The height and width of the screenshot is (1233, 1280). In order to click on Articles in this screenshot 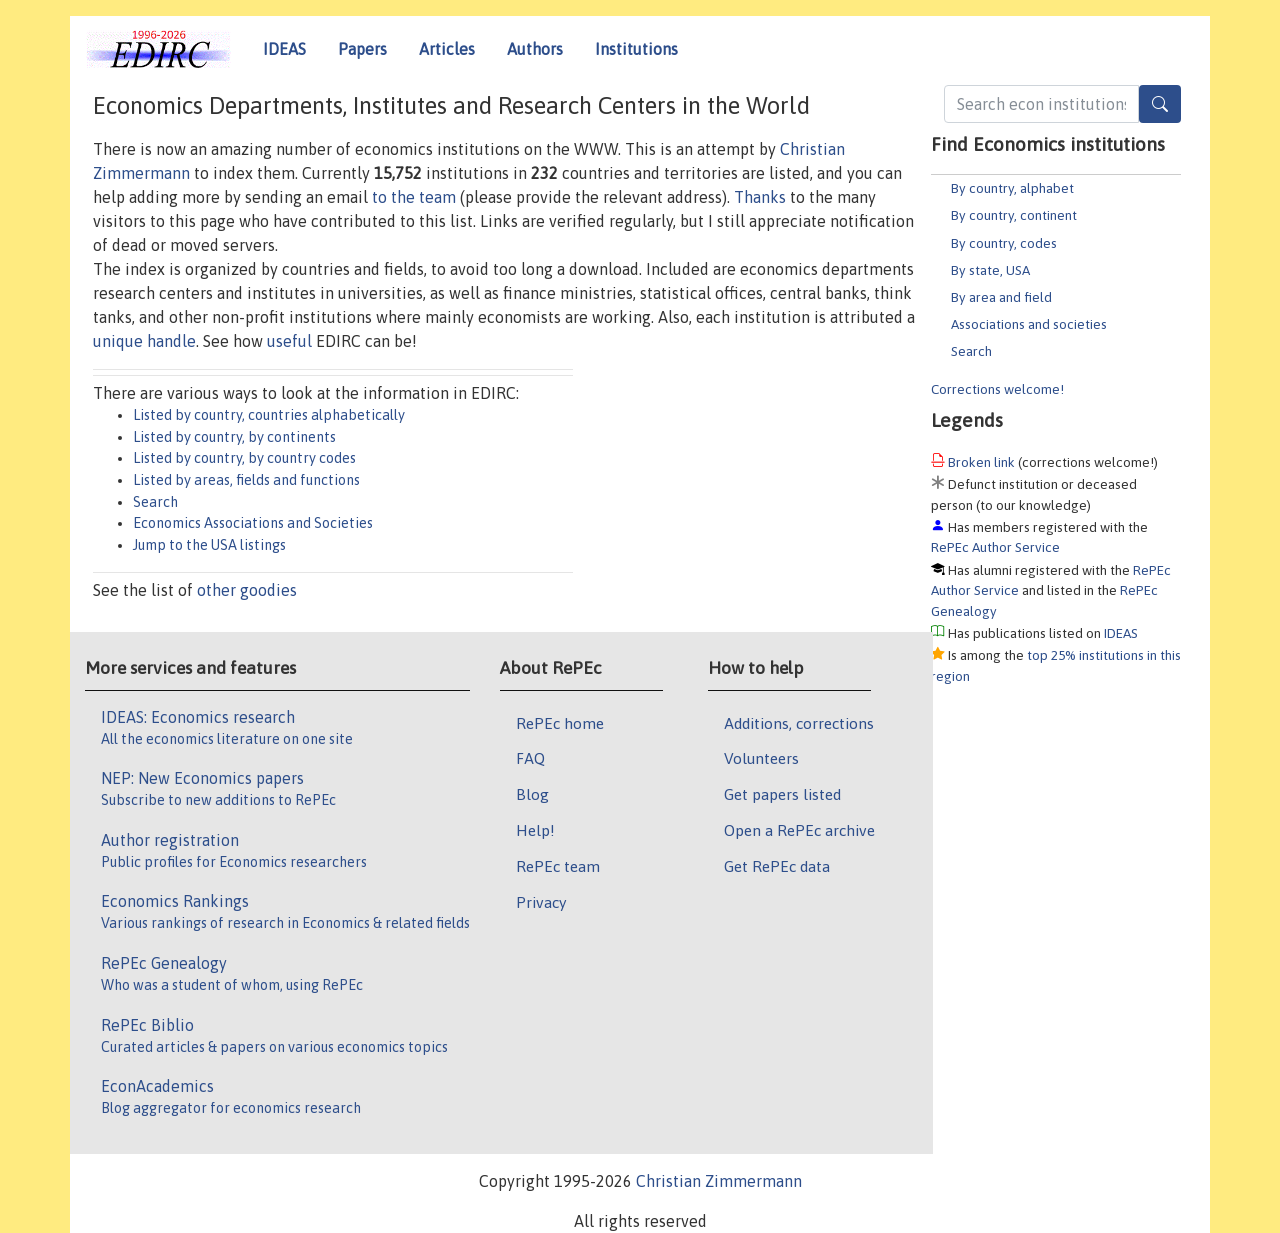, I will do `click(447, 49)`.